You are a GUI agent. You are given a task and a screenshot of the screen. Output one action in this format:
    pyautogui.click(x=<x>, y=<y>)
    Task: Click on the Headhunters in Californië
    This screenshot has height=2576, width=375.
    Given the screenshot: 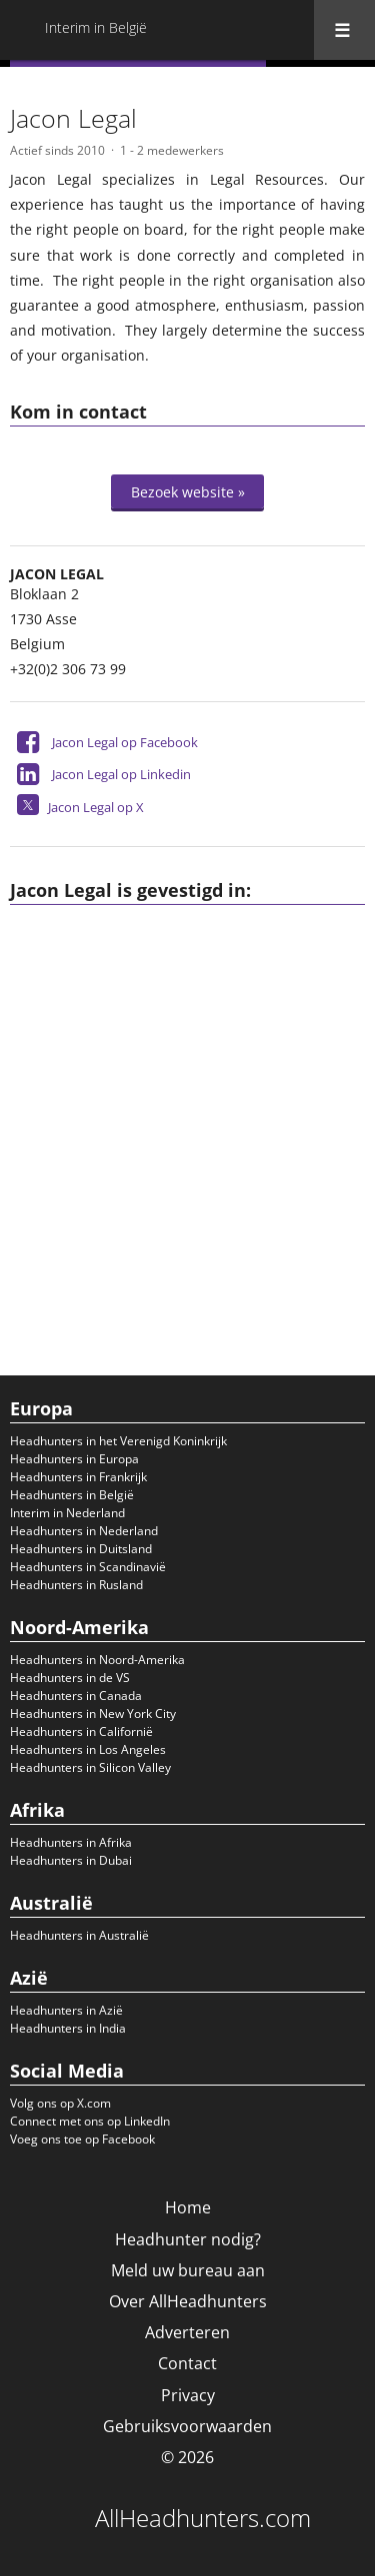 What is the action you would take?
    pyautogui.click(x=81, y=1731)
    